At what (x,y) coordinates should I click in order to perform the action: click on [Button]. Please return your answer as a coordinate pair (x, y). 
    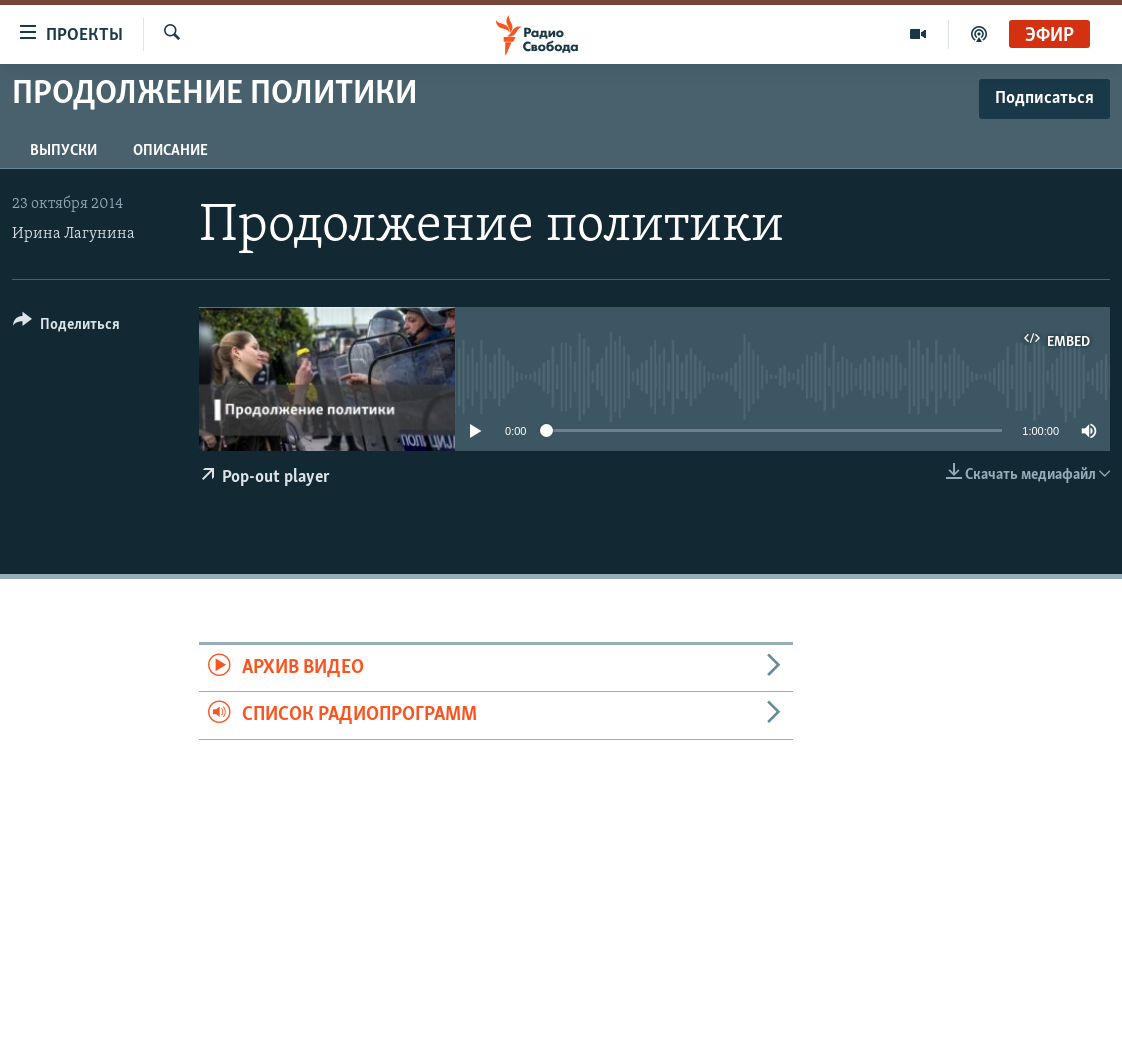
    Looking at the image, I should click on (66, 327).